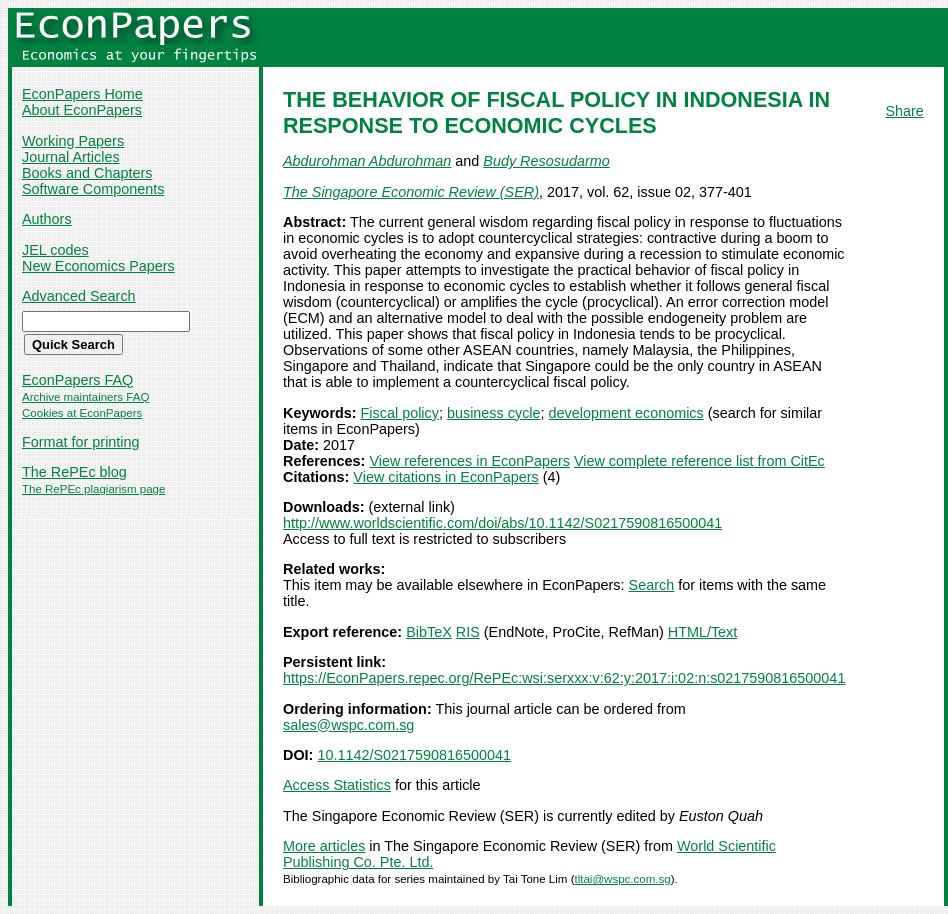 The width and height of the screenshot is (948, 914). Describe the element at coordinates (622, 879) in the screenshot. I see `tltai@wspc.com.sg` at that location.